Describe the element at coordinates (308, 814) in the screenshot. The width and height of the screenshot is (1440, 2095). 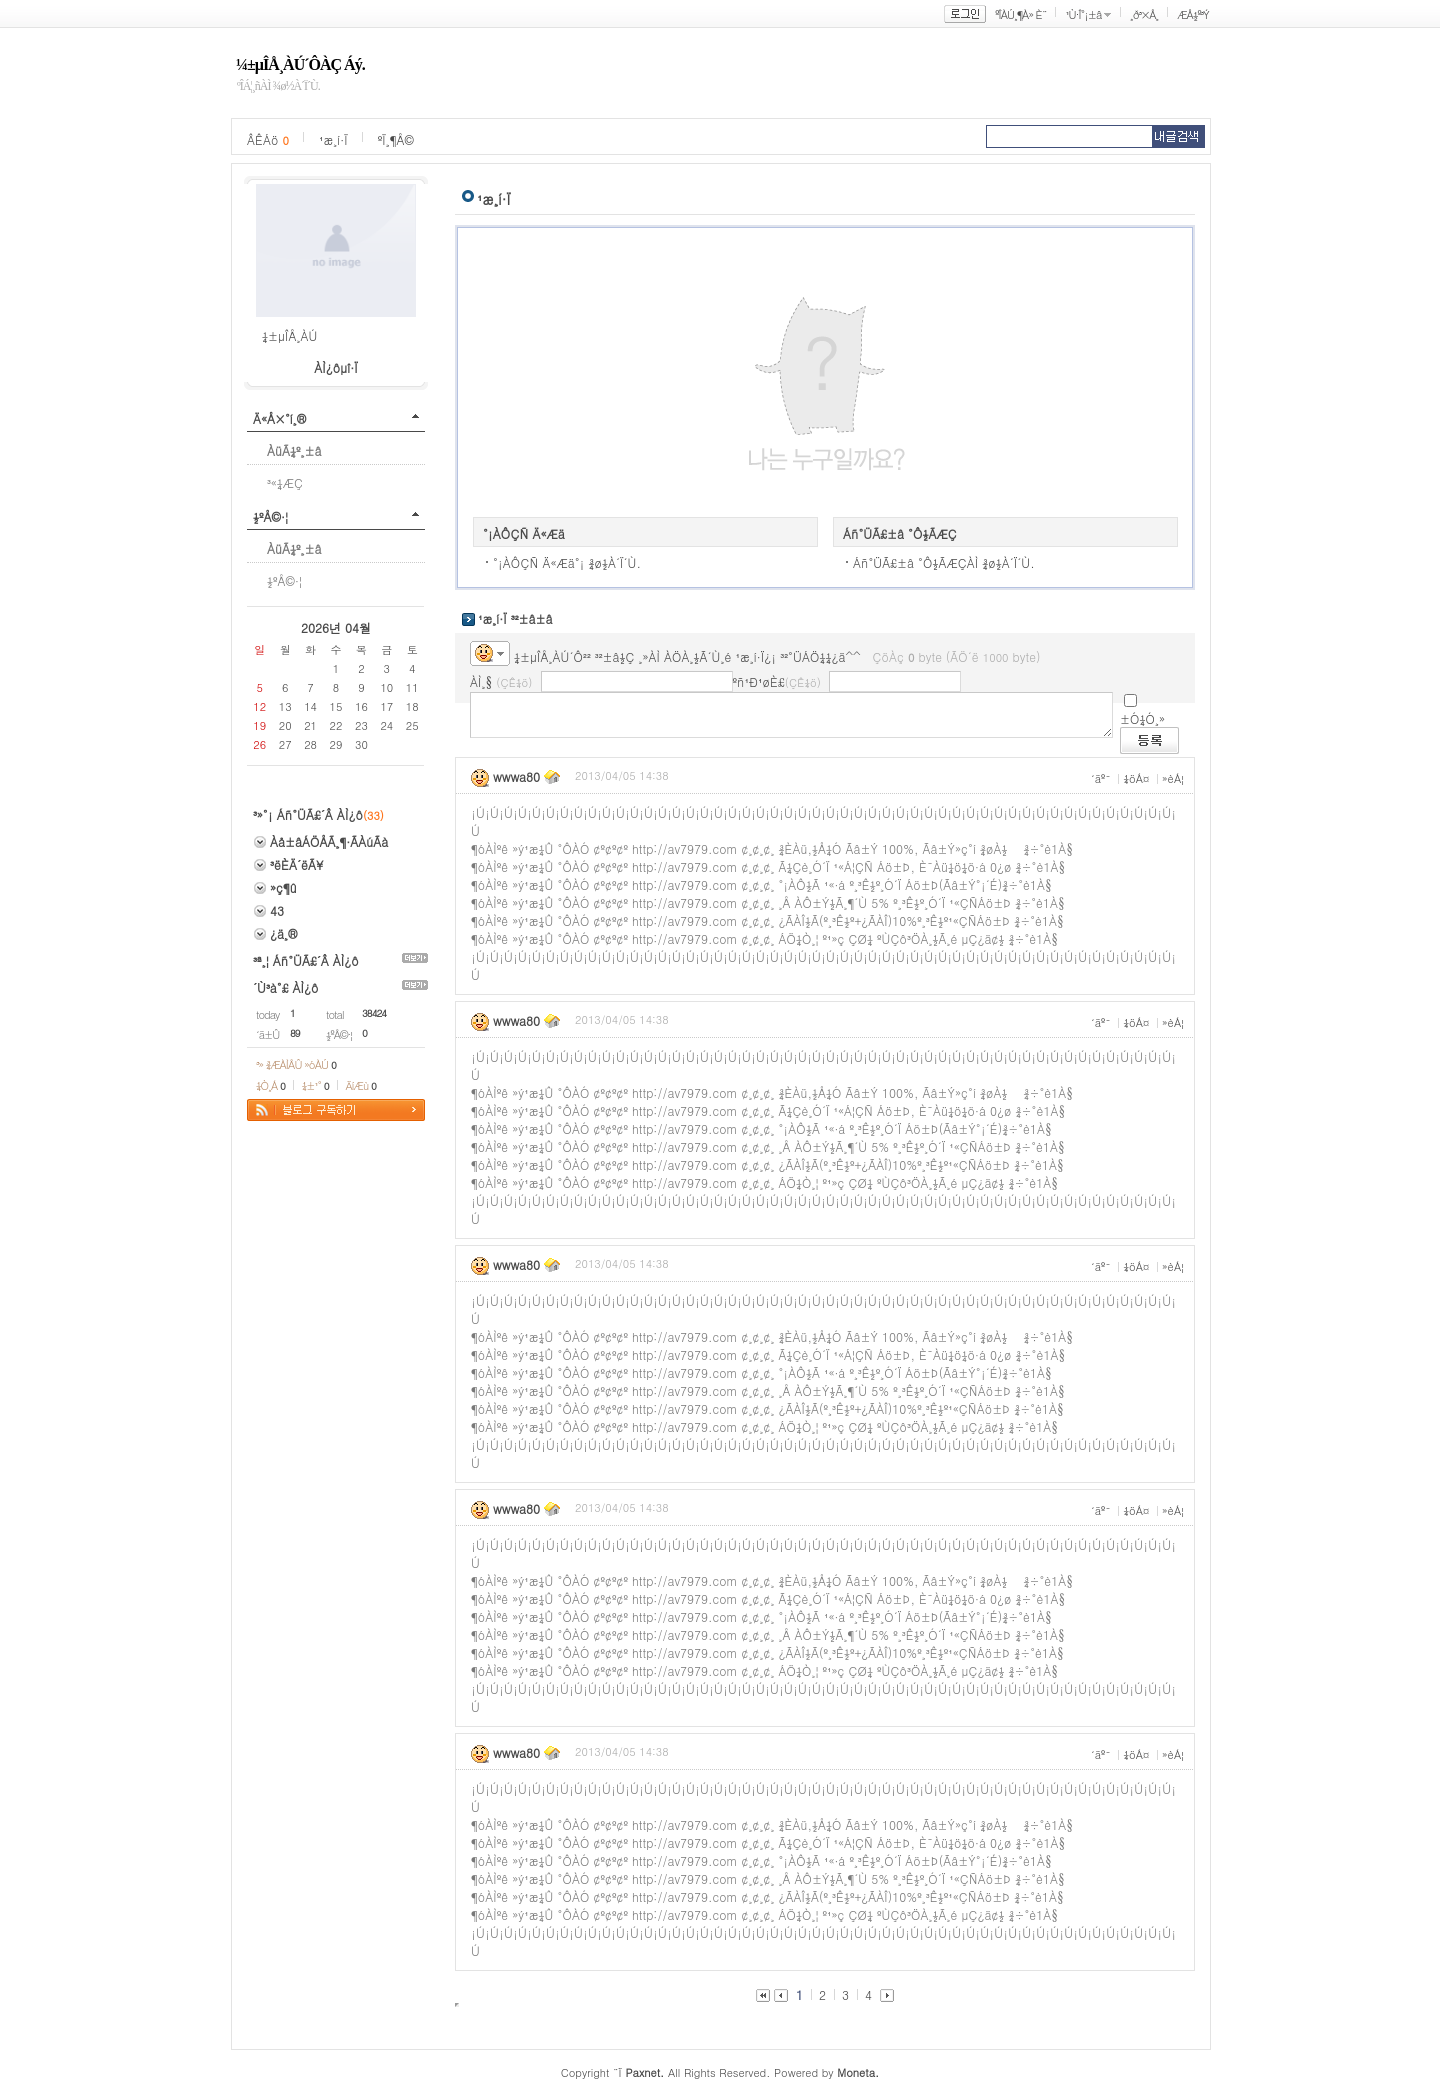
I see `³»°¡ Áñ°ÜÃ£´Â ÀÌ¿ô` at that location.